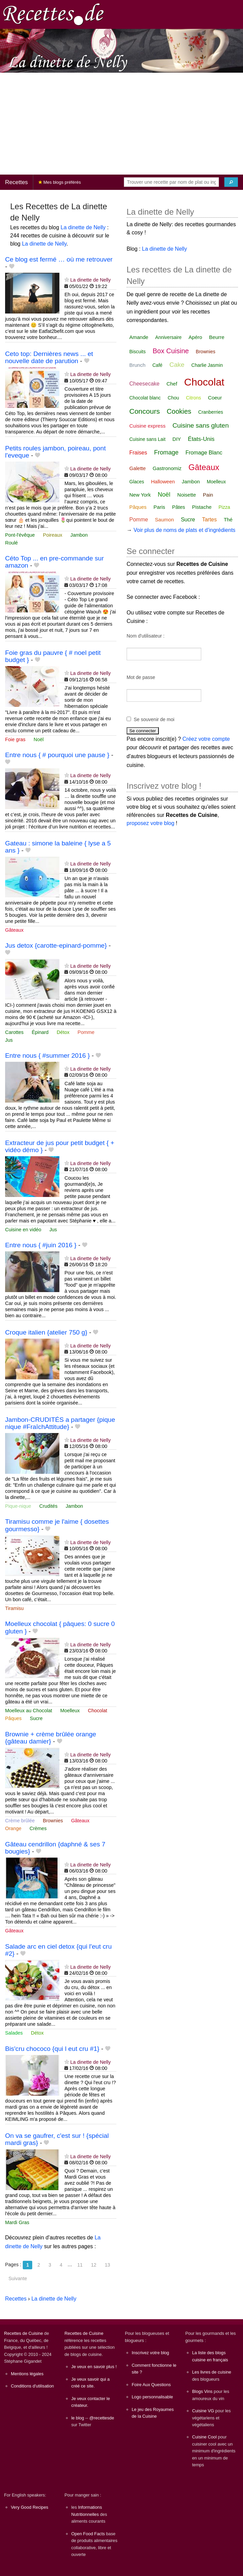 The image size is (243, 2576). Describe the element at coordinates (49, 357) in the screenshot. I see `Ceto top: Dernières news ... et nouvelle date de parution` at that location.